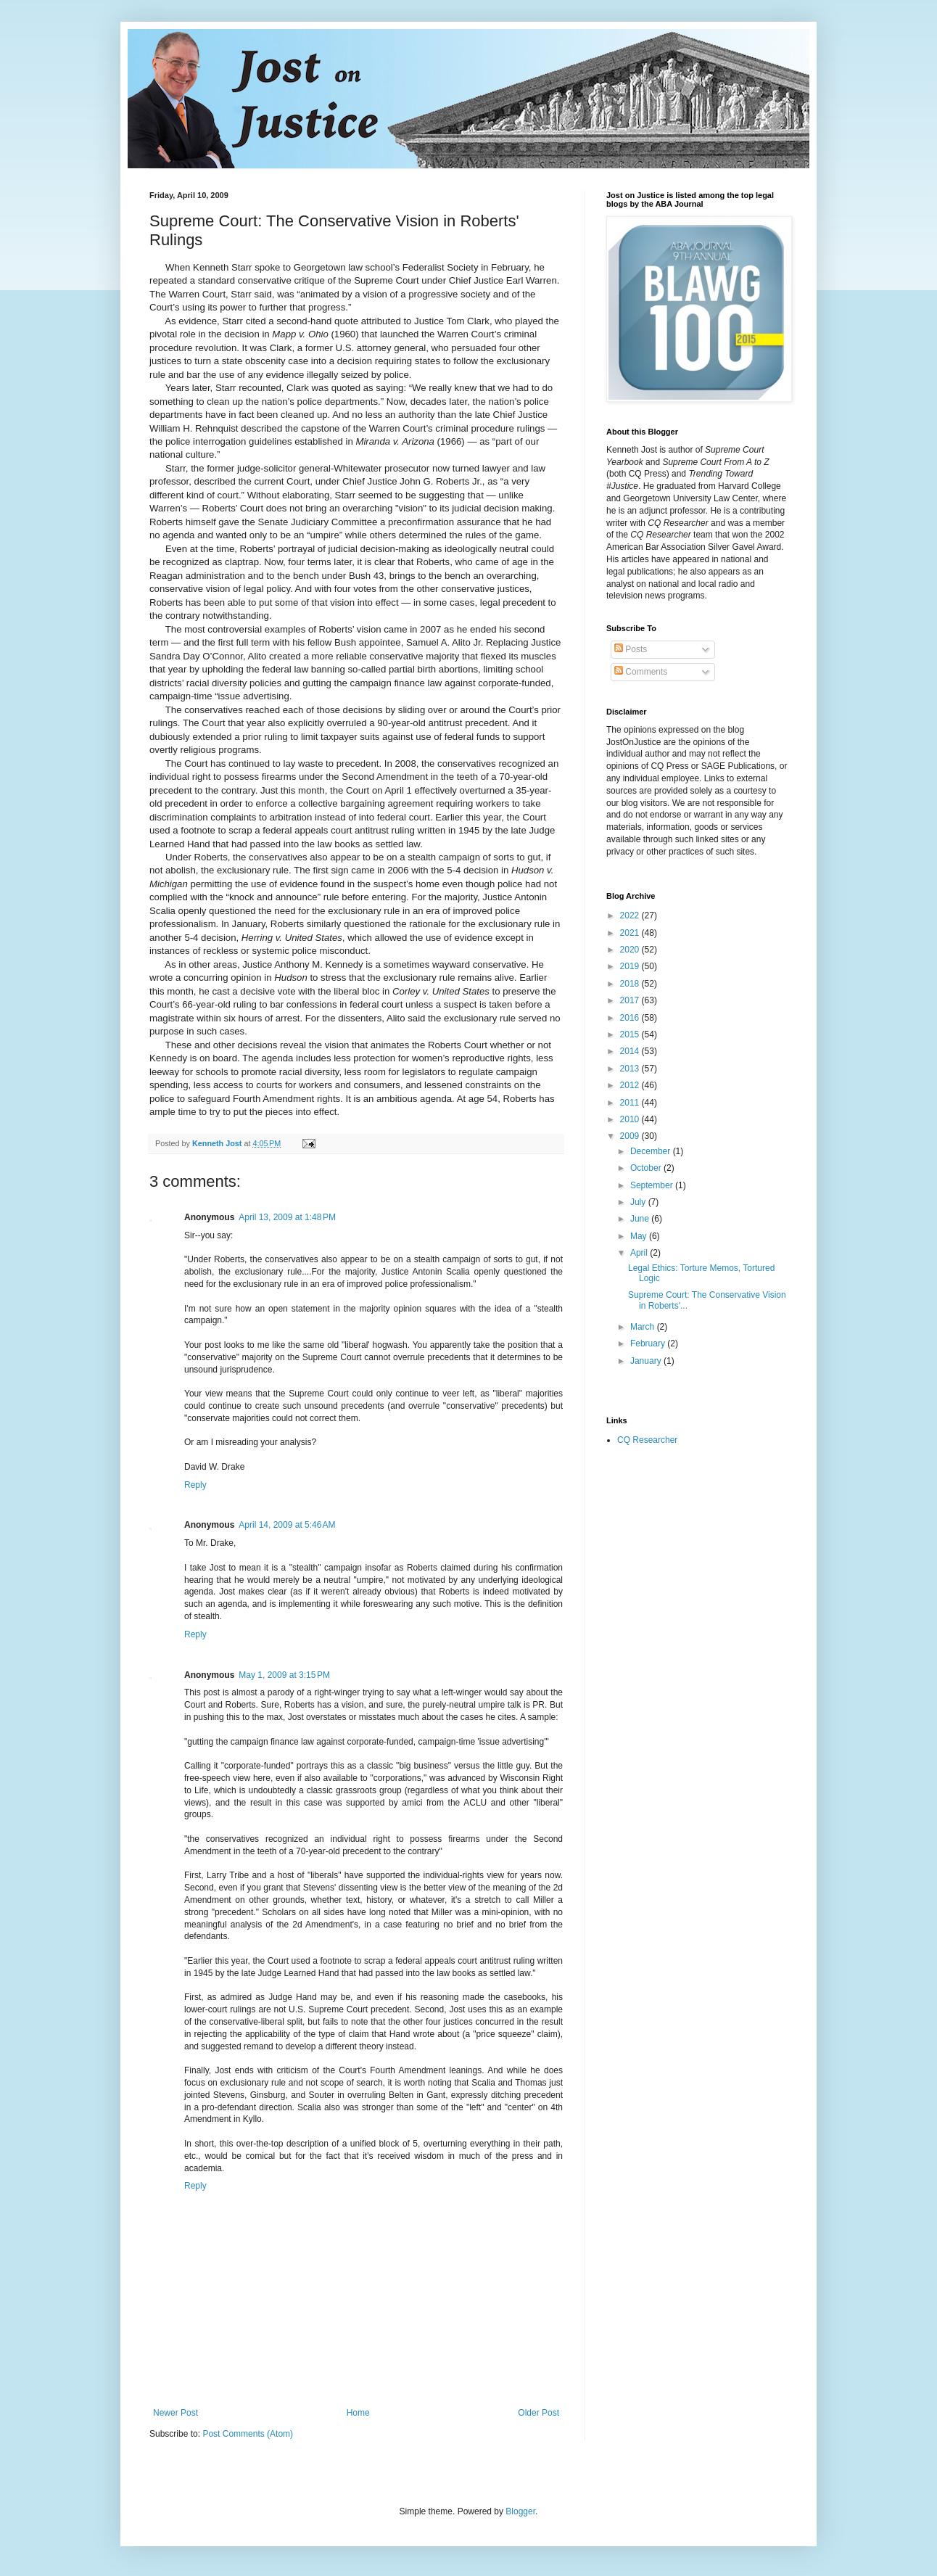 Image resolution: width=937 pixels, height=2576 pixels. What do you see at coordinates (631, 984) in the screenshot?
I see `2018` at bounding box center [631, 984].